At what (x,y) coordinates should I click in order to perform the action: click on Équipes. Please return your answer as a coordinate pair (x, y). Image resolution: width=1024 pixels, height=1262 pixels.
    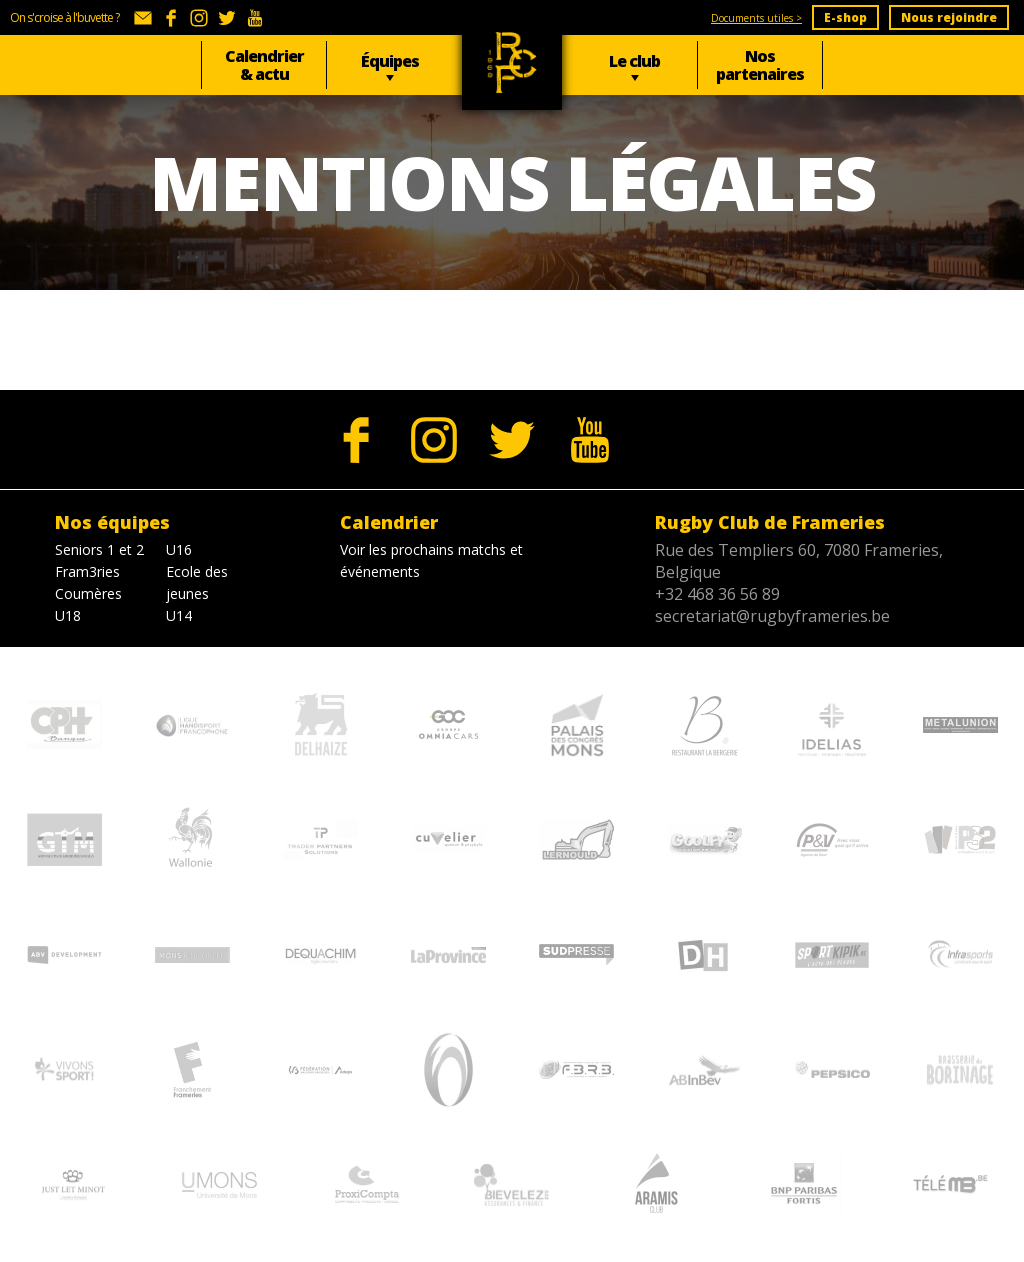
    Looking at the image, I should click on (390, 61).